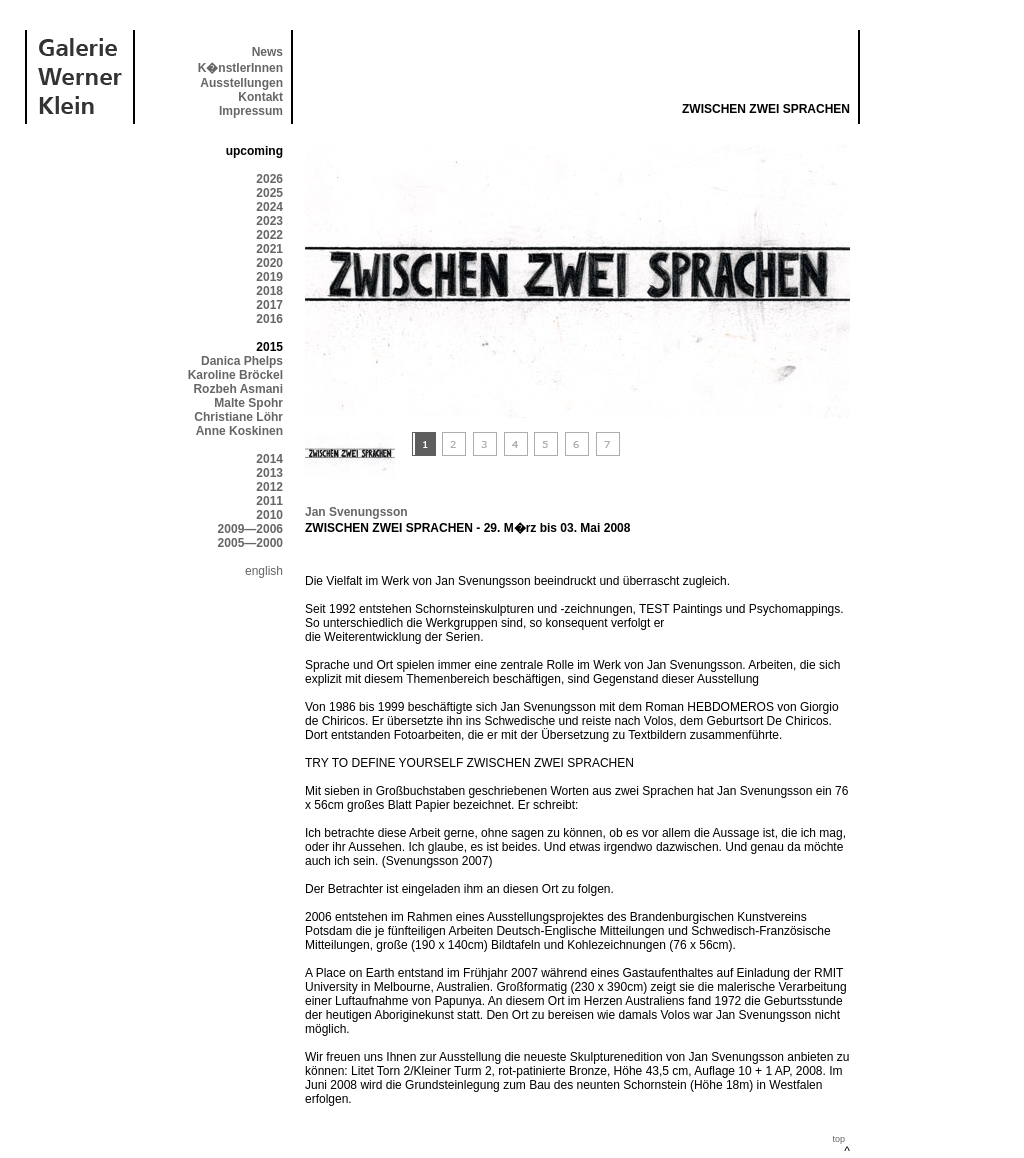  I want to click on 2009—2006, so click(250, 529).